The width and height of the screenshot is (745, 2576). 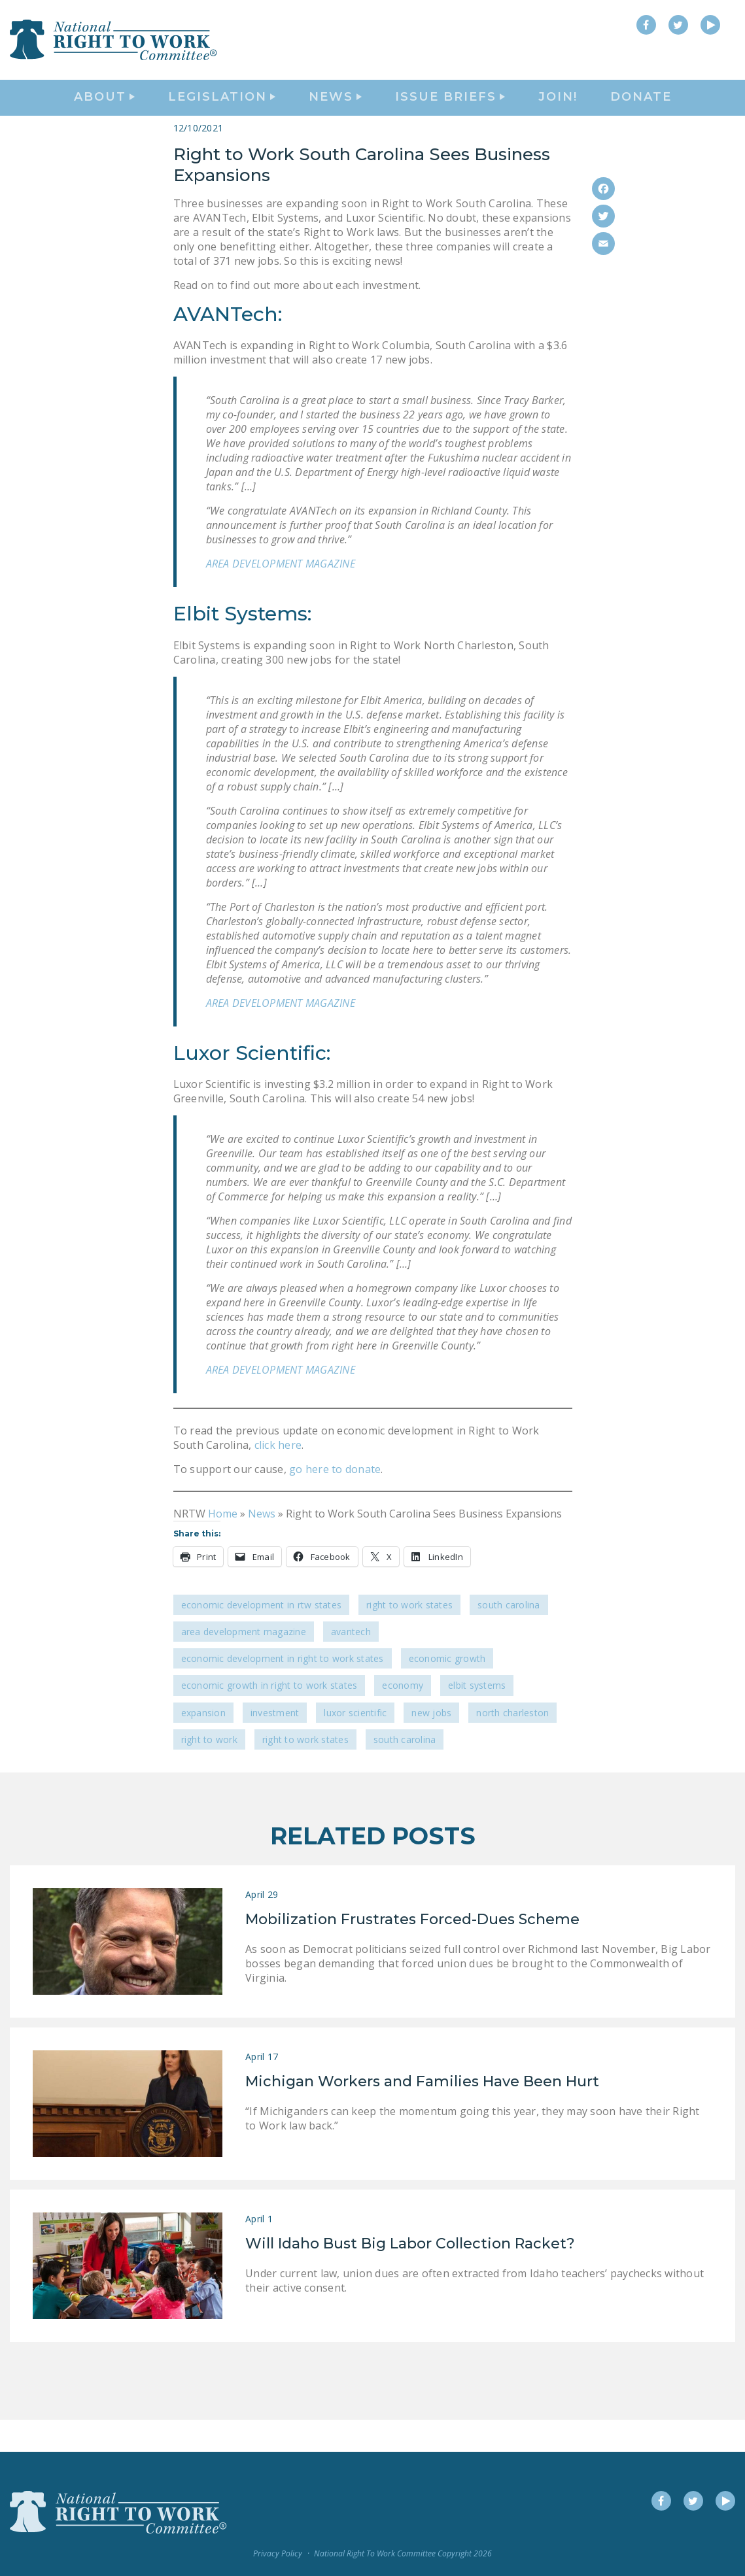 I want to click on Right to Work, so click(x=209, y=1771).